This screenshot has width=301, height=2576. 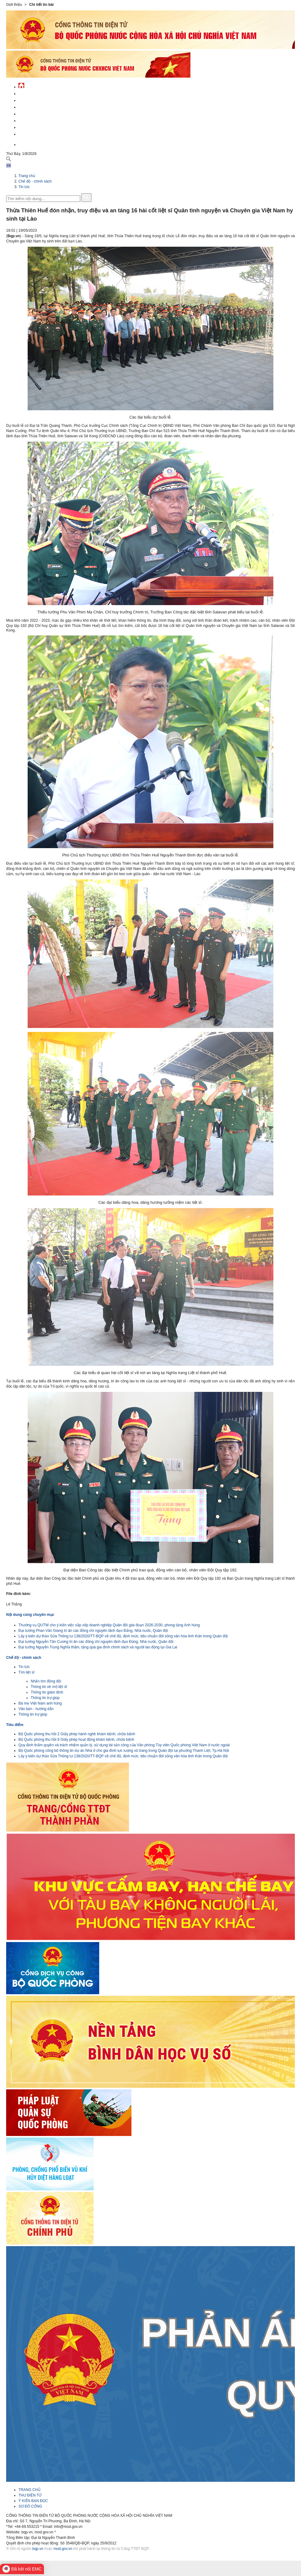 What do you see at coordinates (29, 2490) in the screenshot?
I see `TRANG CHỦ` at bounding box center [29, 2490].